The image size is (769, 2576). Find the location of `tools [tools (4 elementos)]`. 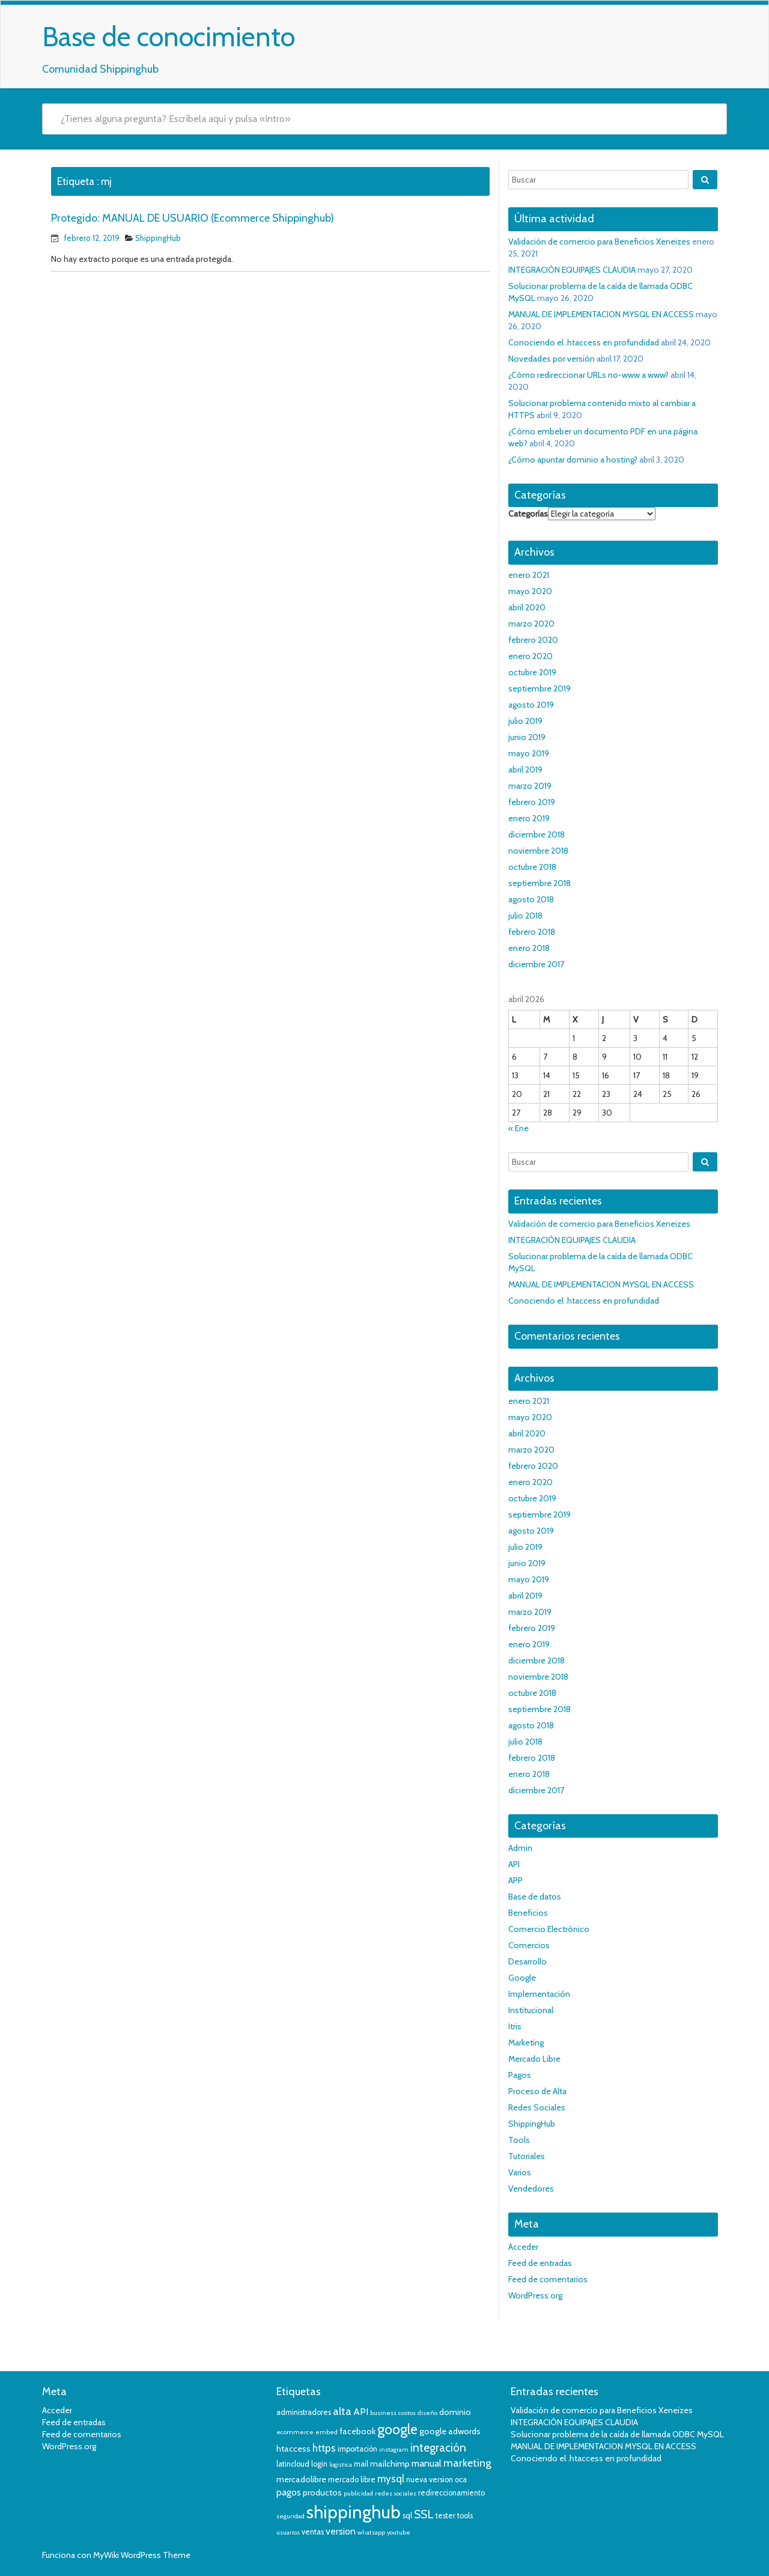

tools [tools (4 elementos)] is located at coordinates (465, 2515).